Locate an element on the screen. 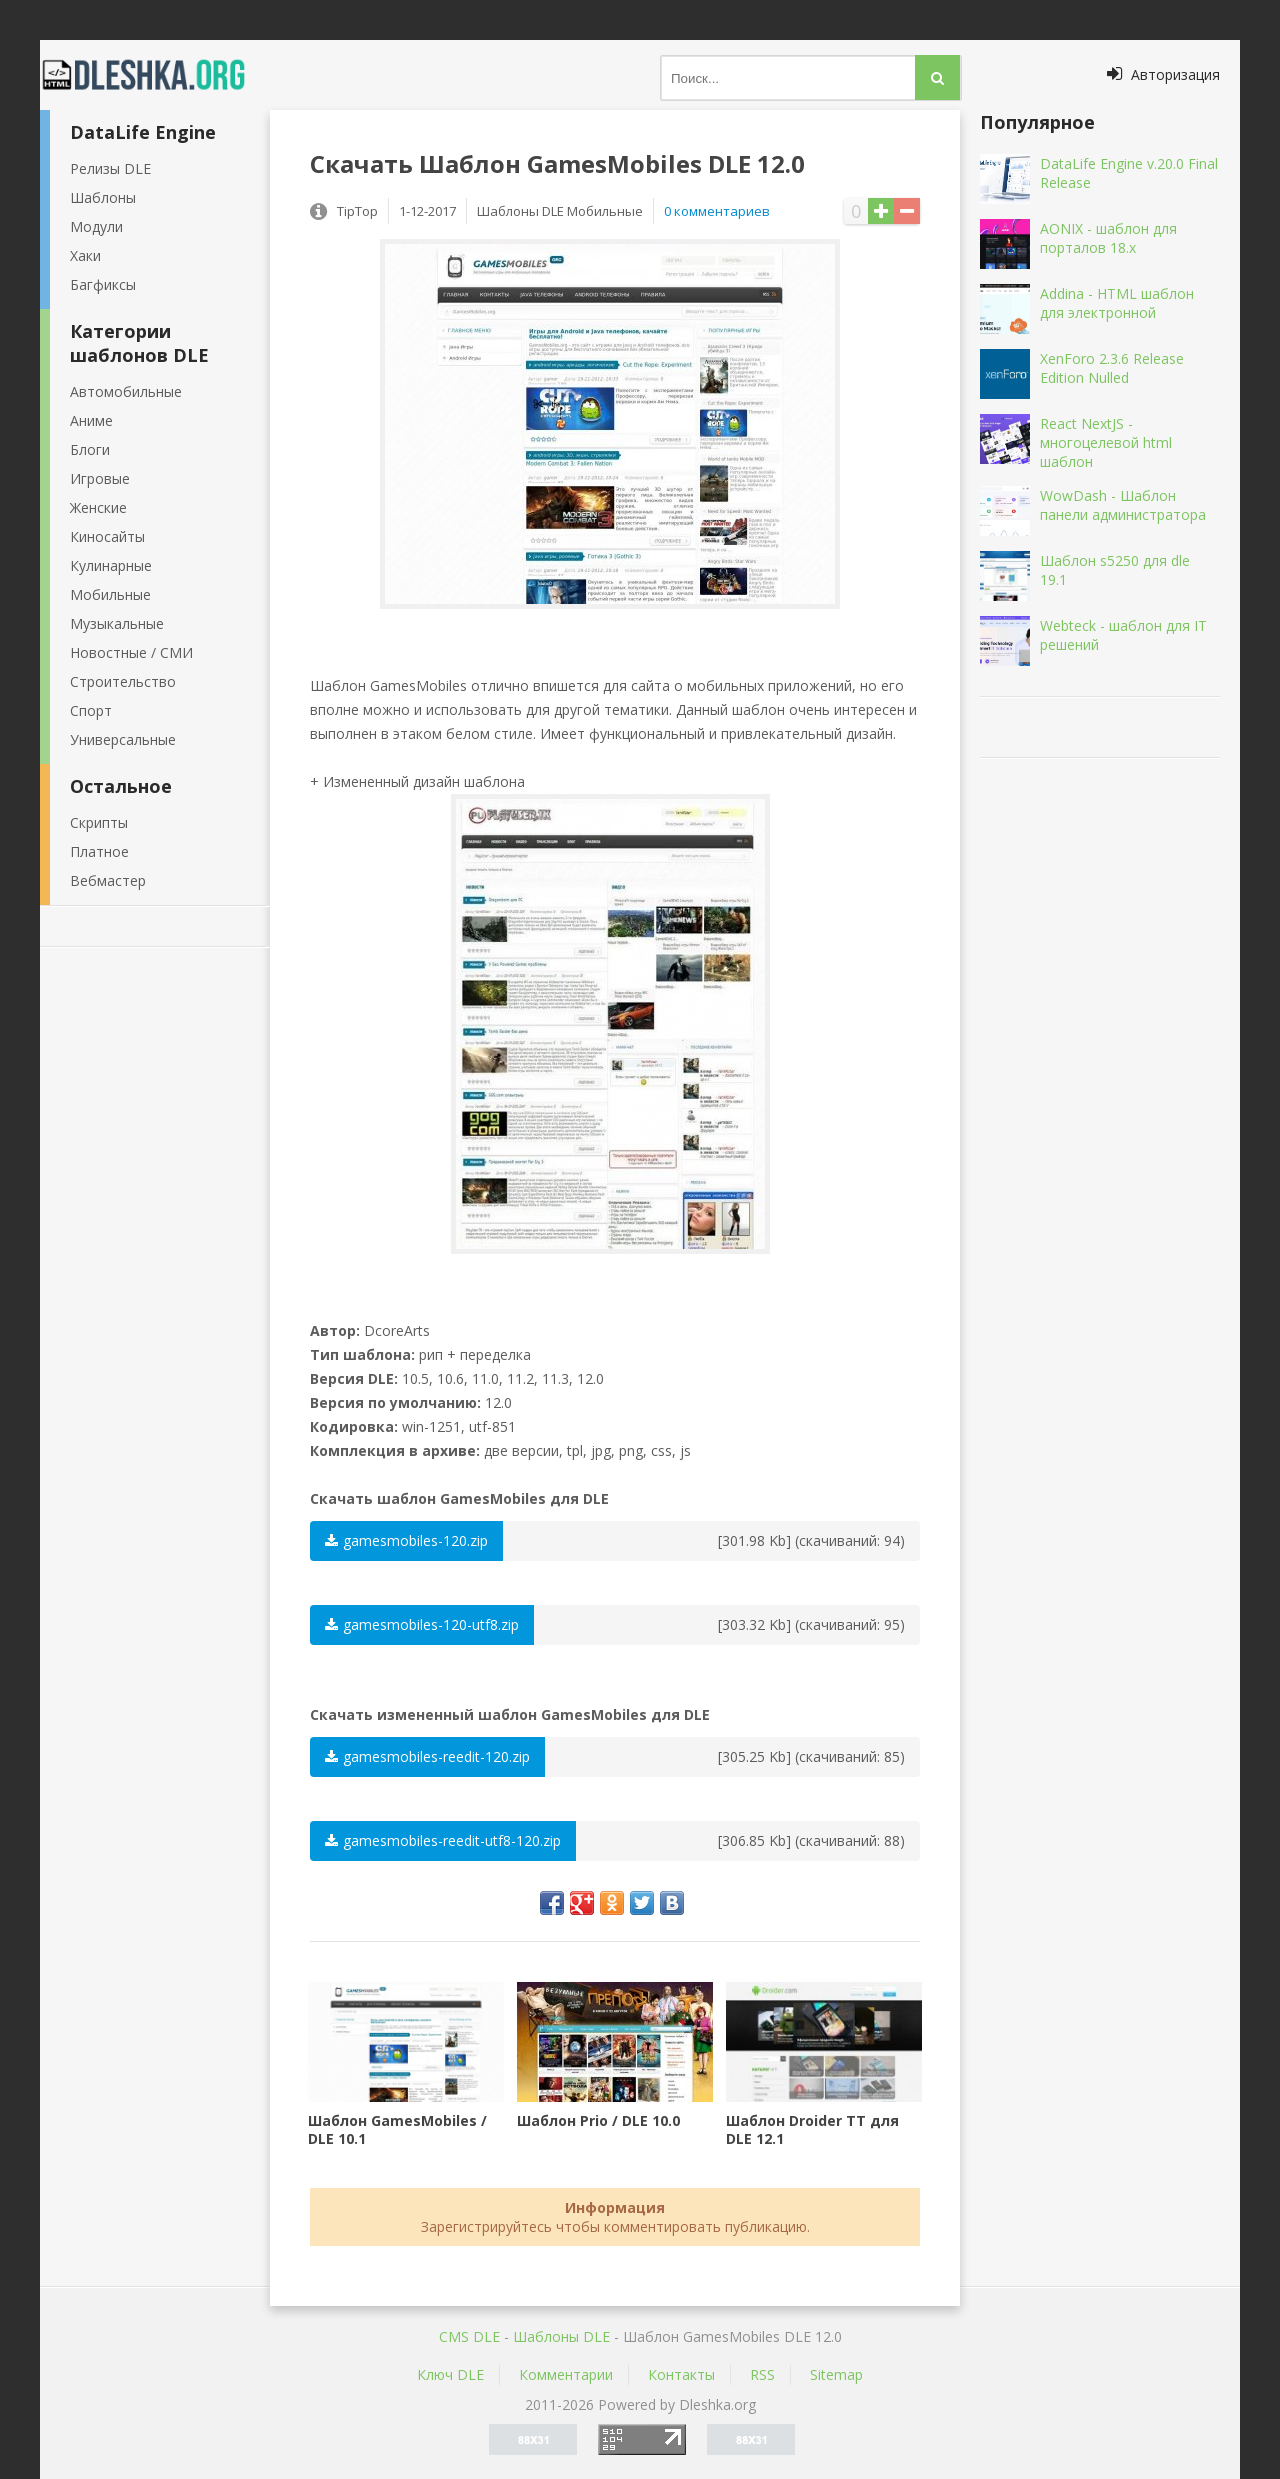 This screenshot has height=2479, width=1280. Вебмастер is located at coordinates (108, 880).